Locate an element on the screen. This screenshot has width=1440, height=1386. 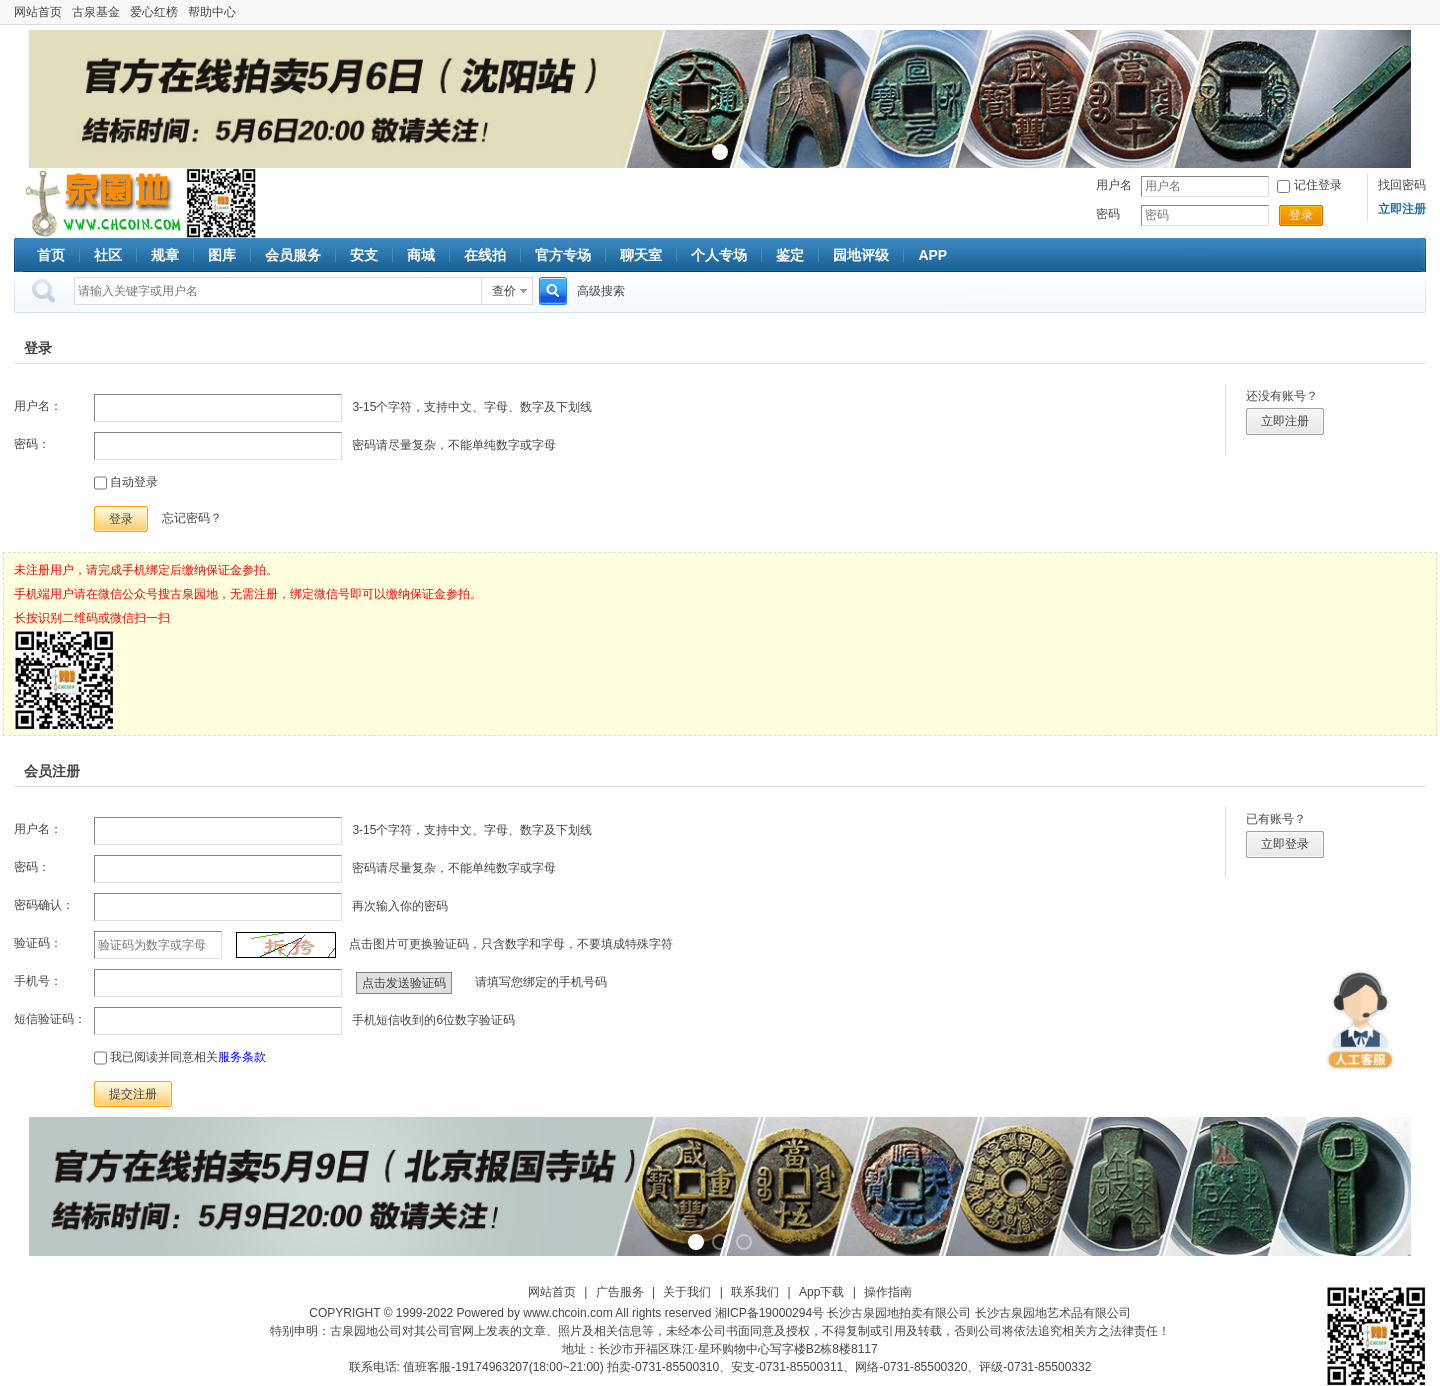
古泉基金 is located at coordinates (96, 12).